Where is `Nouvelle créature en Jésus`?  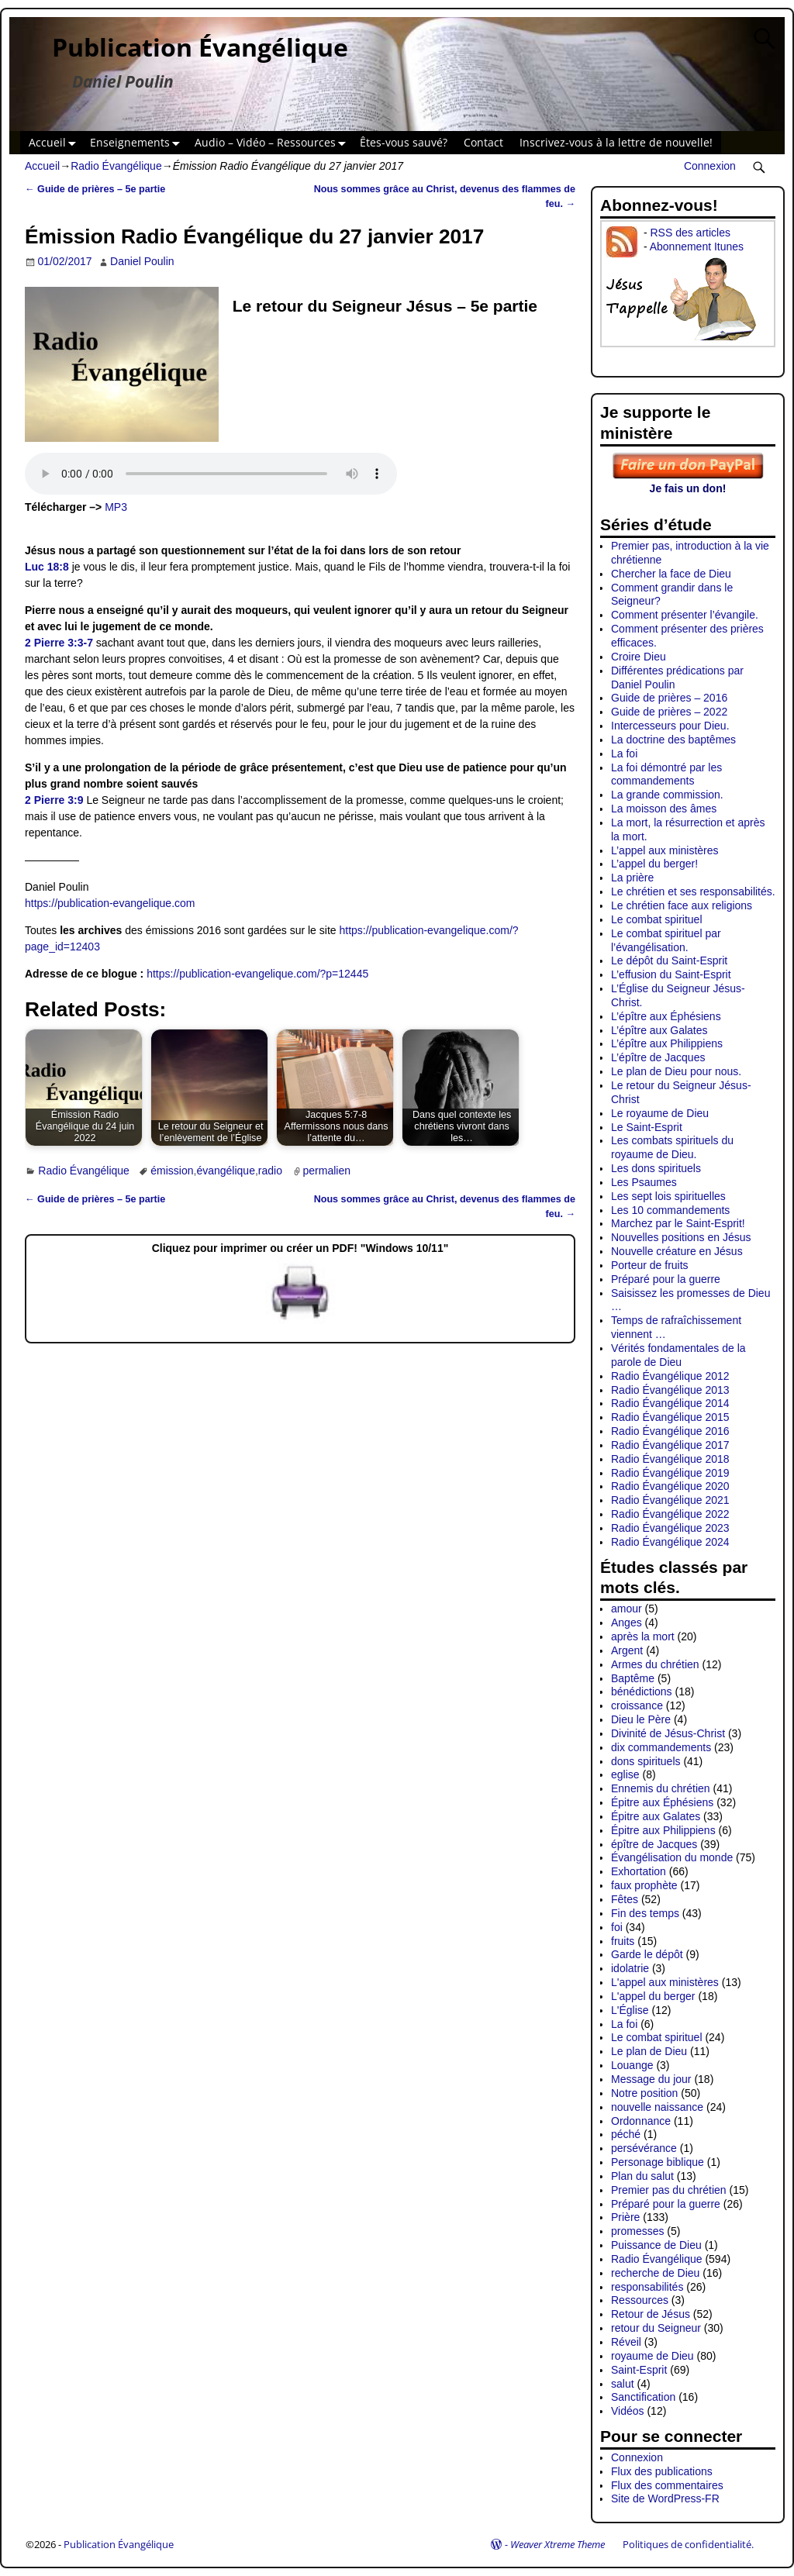 Nouvelle créature en Jésus is located at coordinates (677, 1251).